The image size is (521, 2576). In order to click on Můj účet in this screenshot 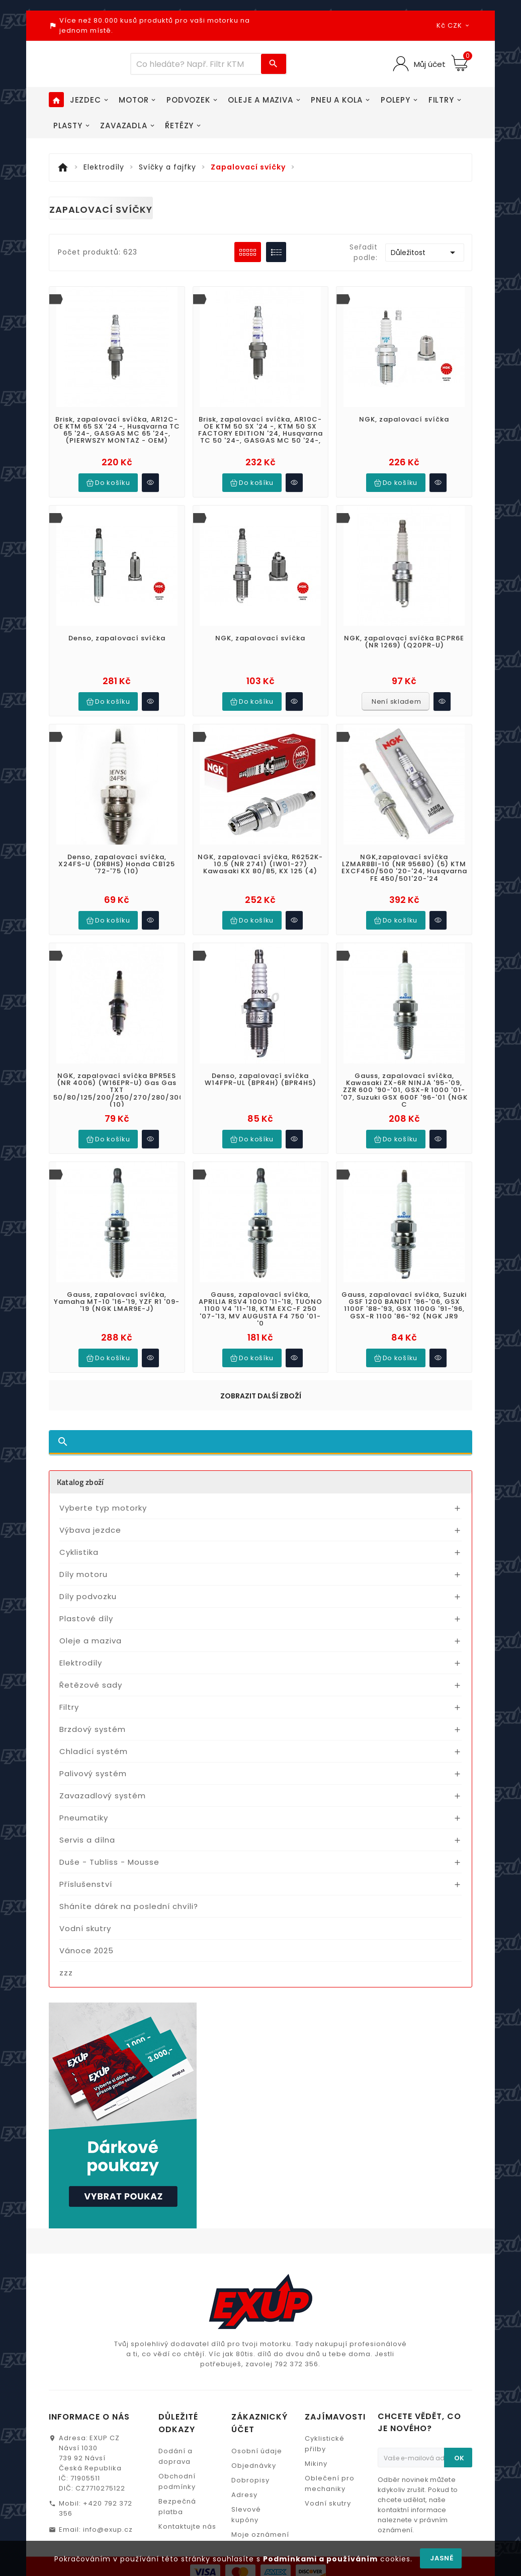, I will do `click(429, 64)`.